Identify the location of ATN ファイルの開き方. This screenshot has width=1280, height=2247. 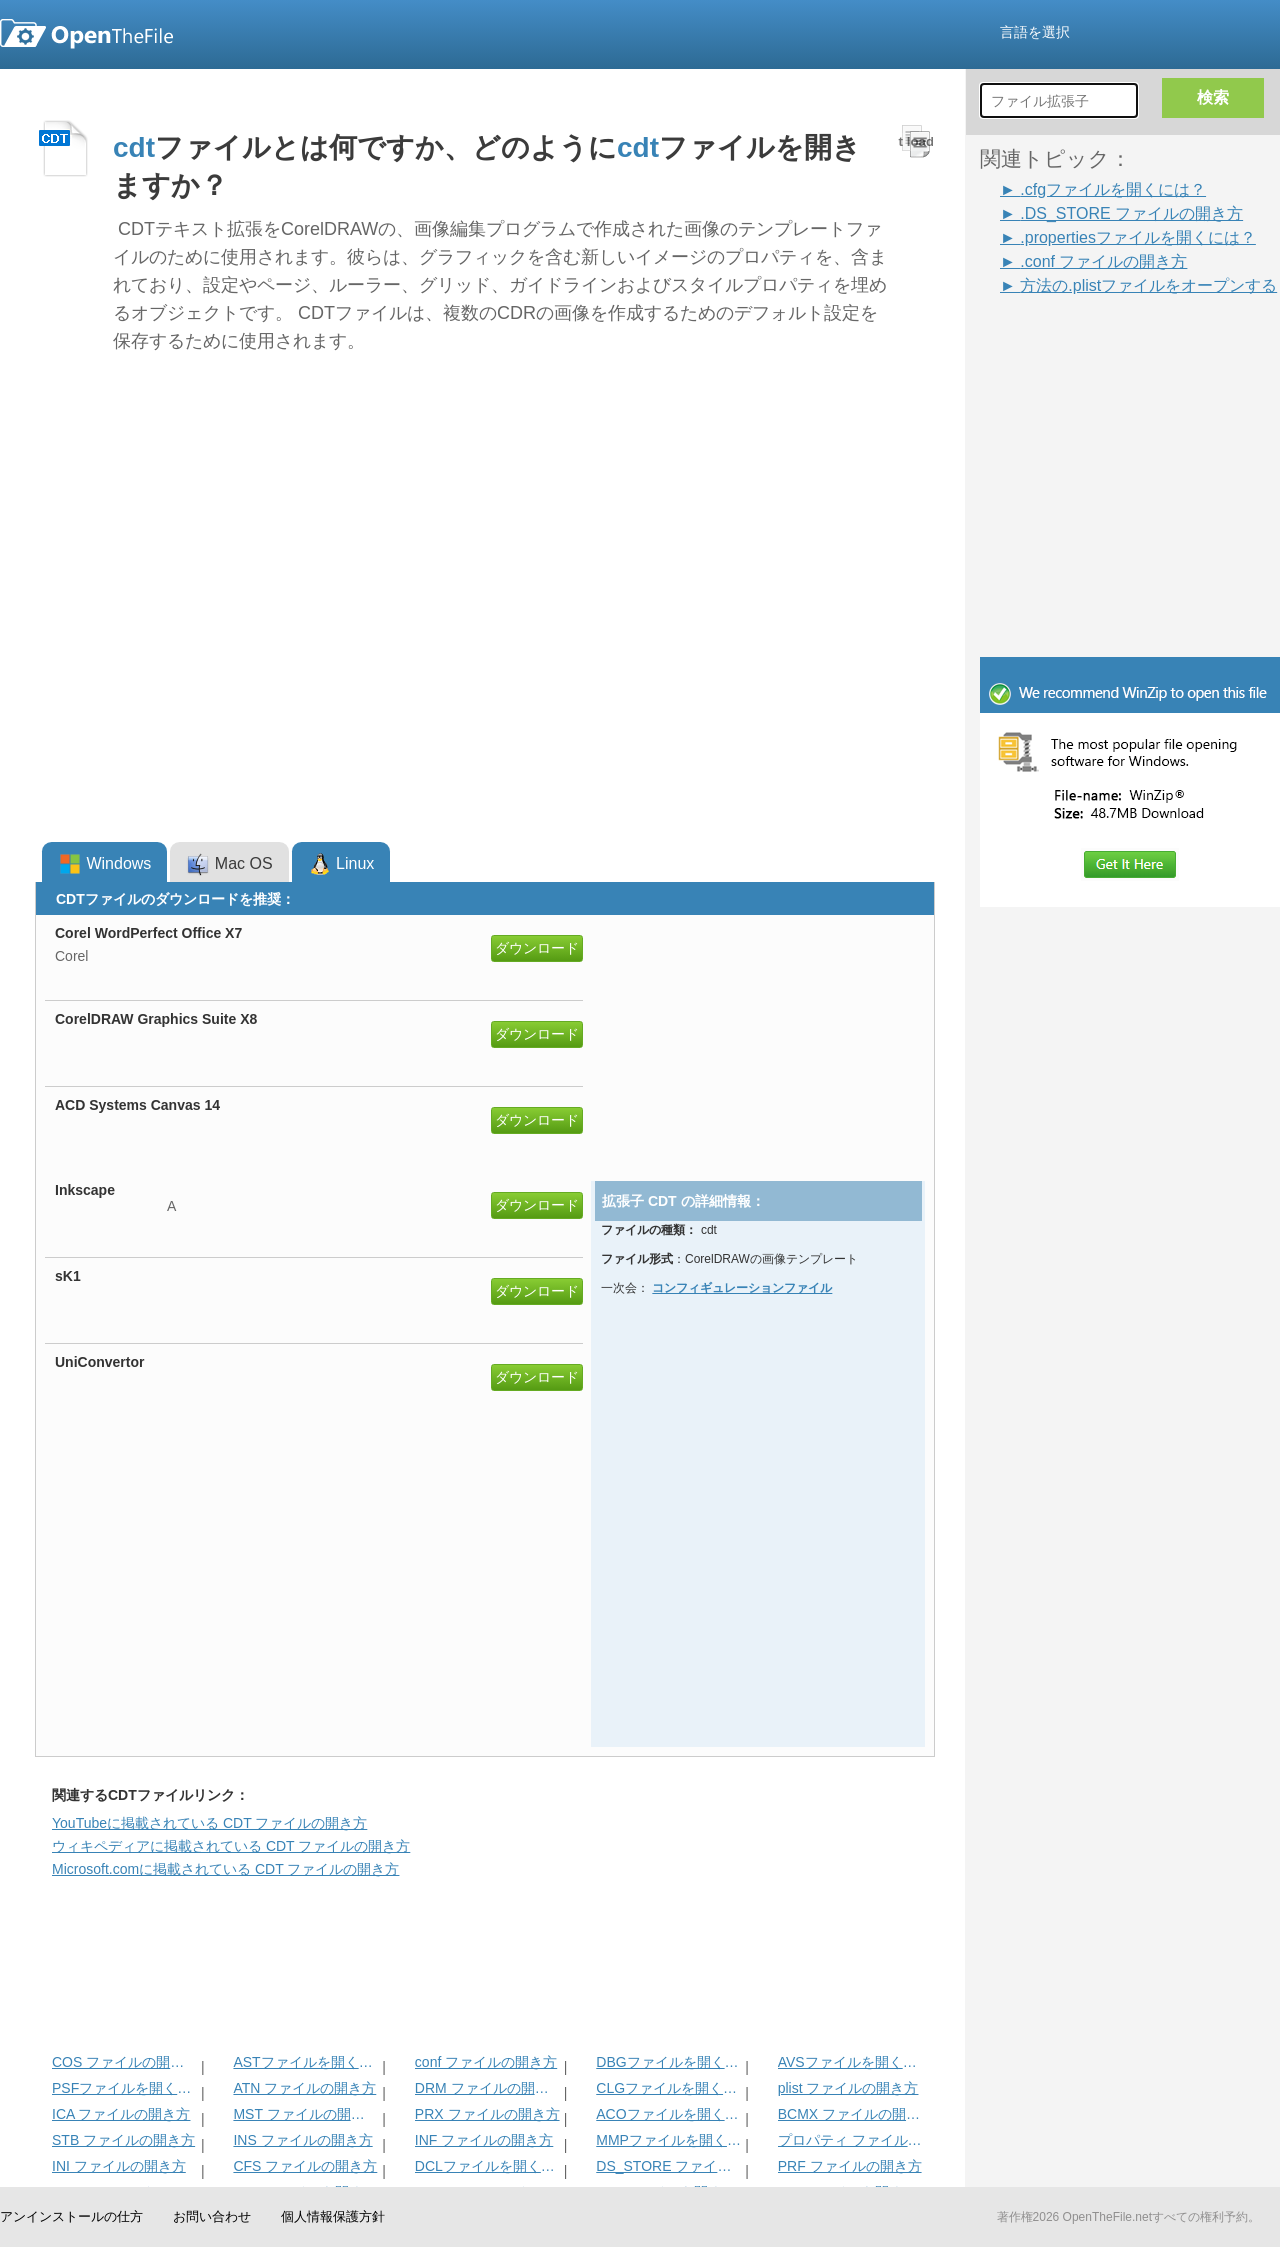
(304, 2088).